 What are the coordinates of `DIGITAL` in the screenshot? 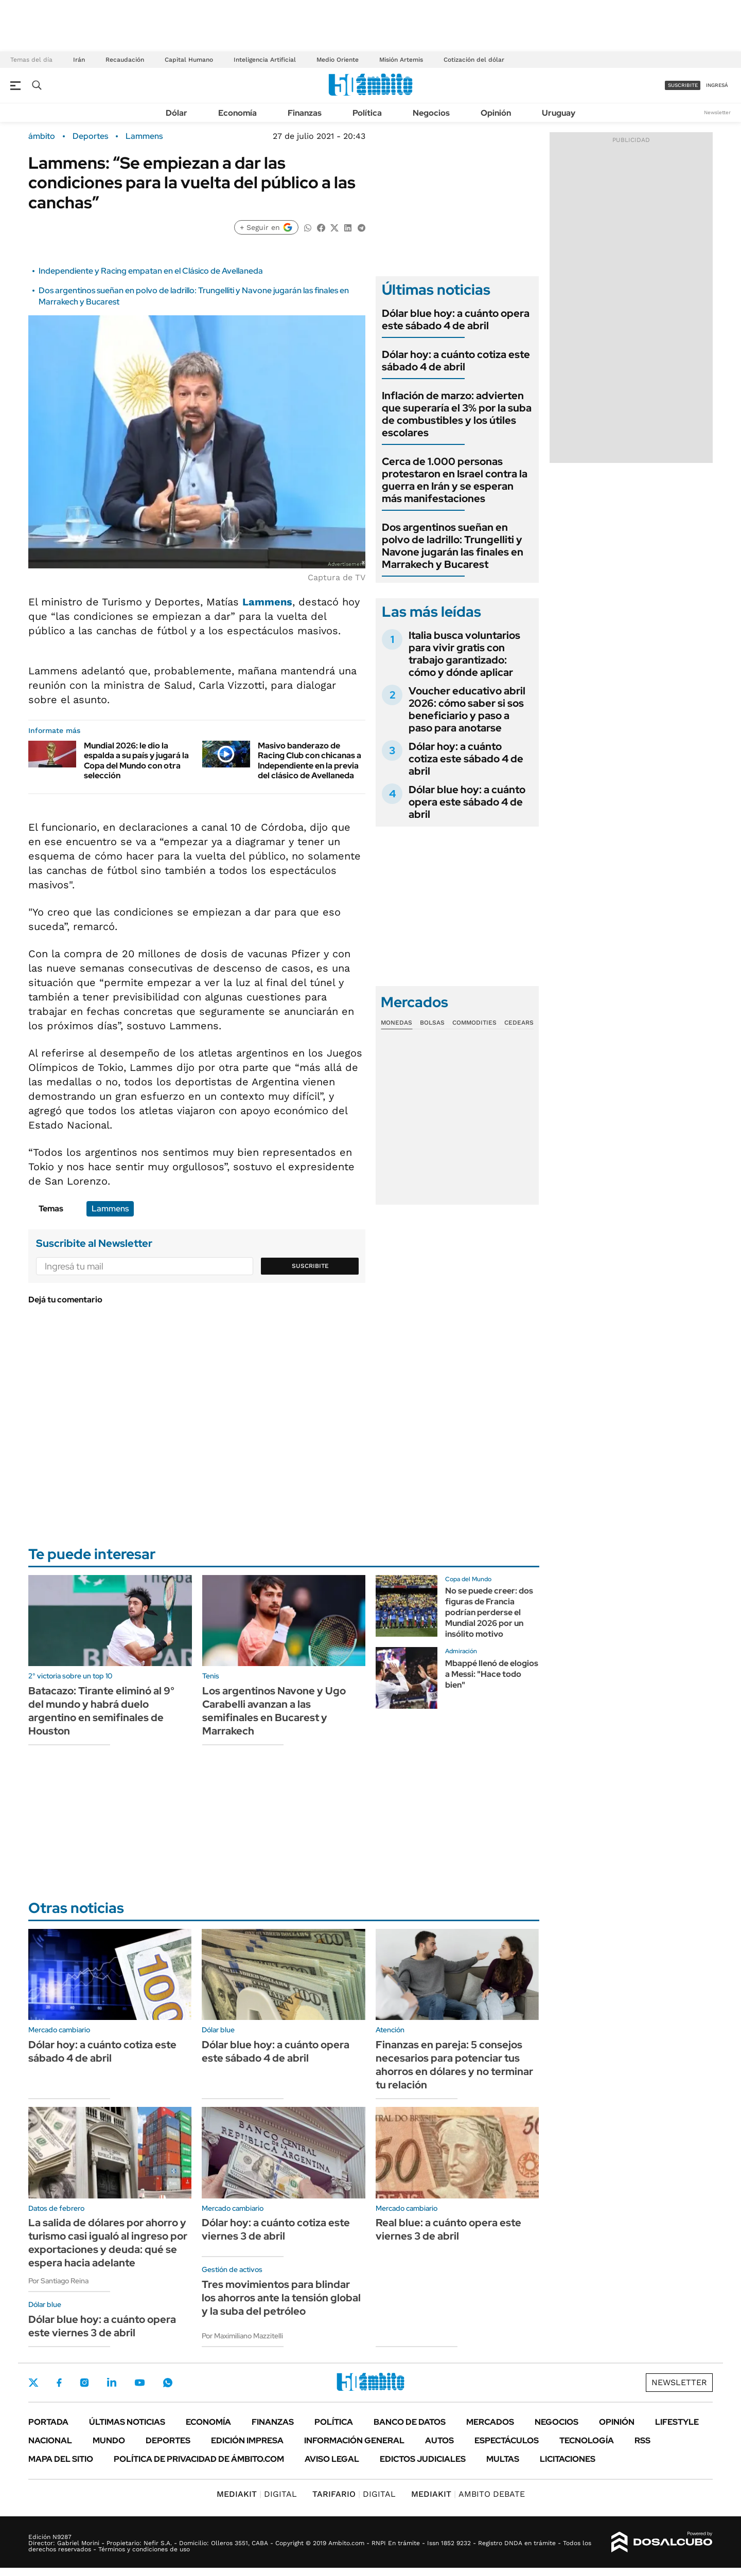 It's located at (257, 2494).